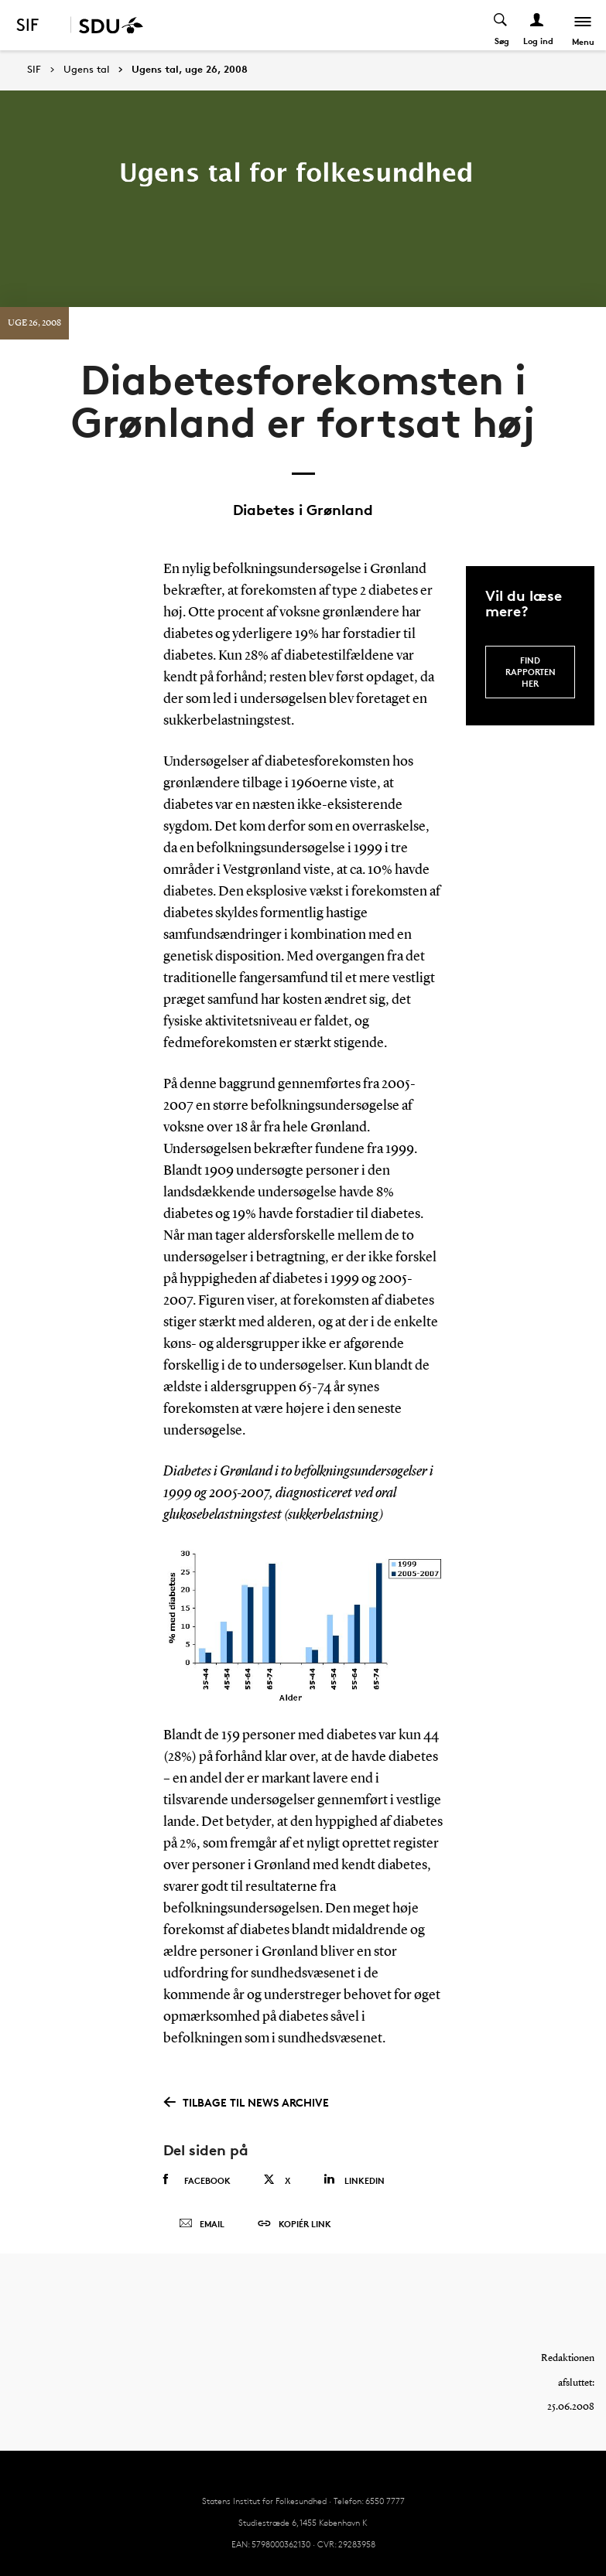  What do you see at coordinates (34, 69) in the screenshot?
I see `SIF` at bounding box center [34, 69].